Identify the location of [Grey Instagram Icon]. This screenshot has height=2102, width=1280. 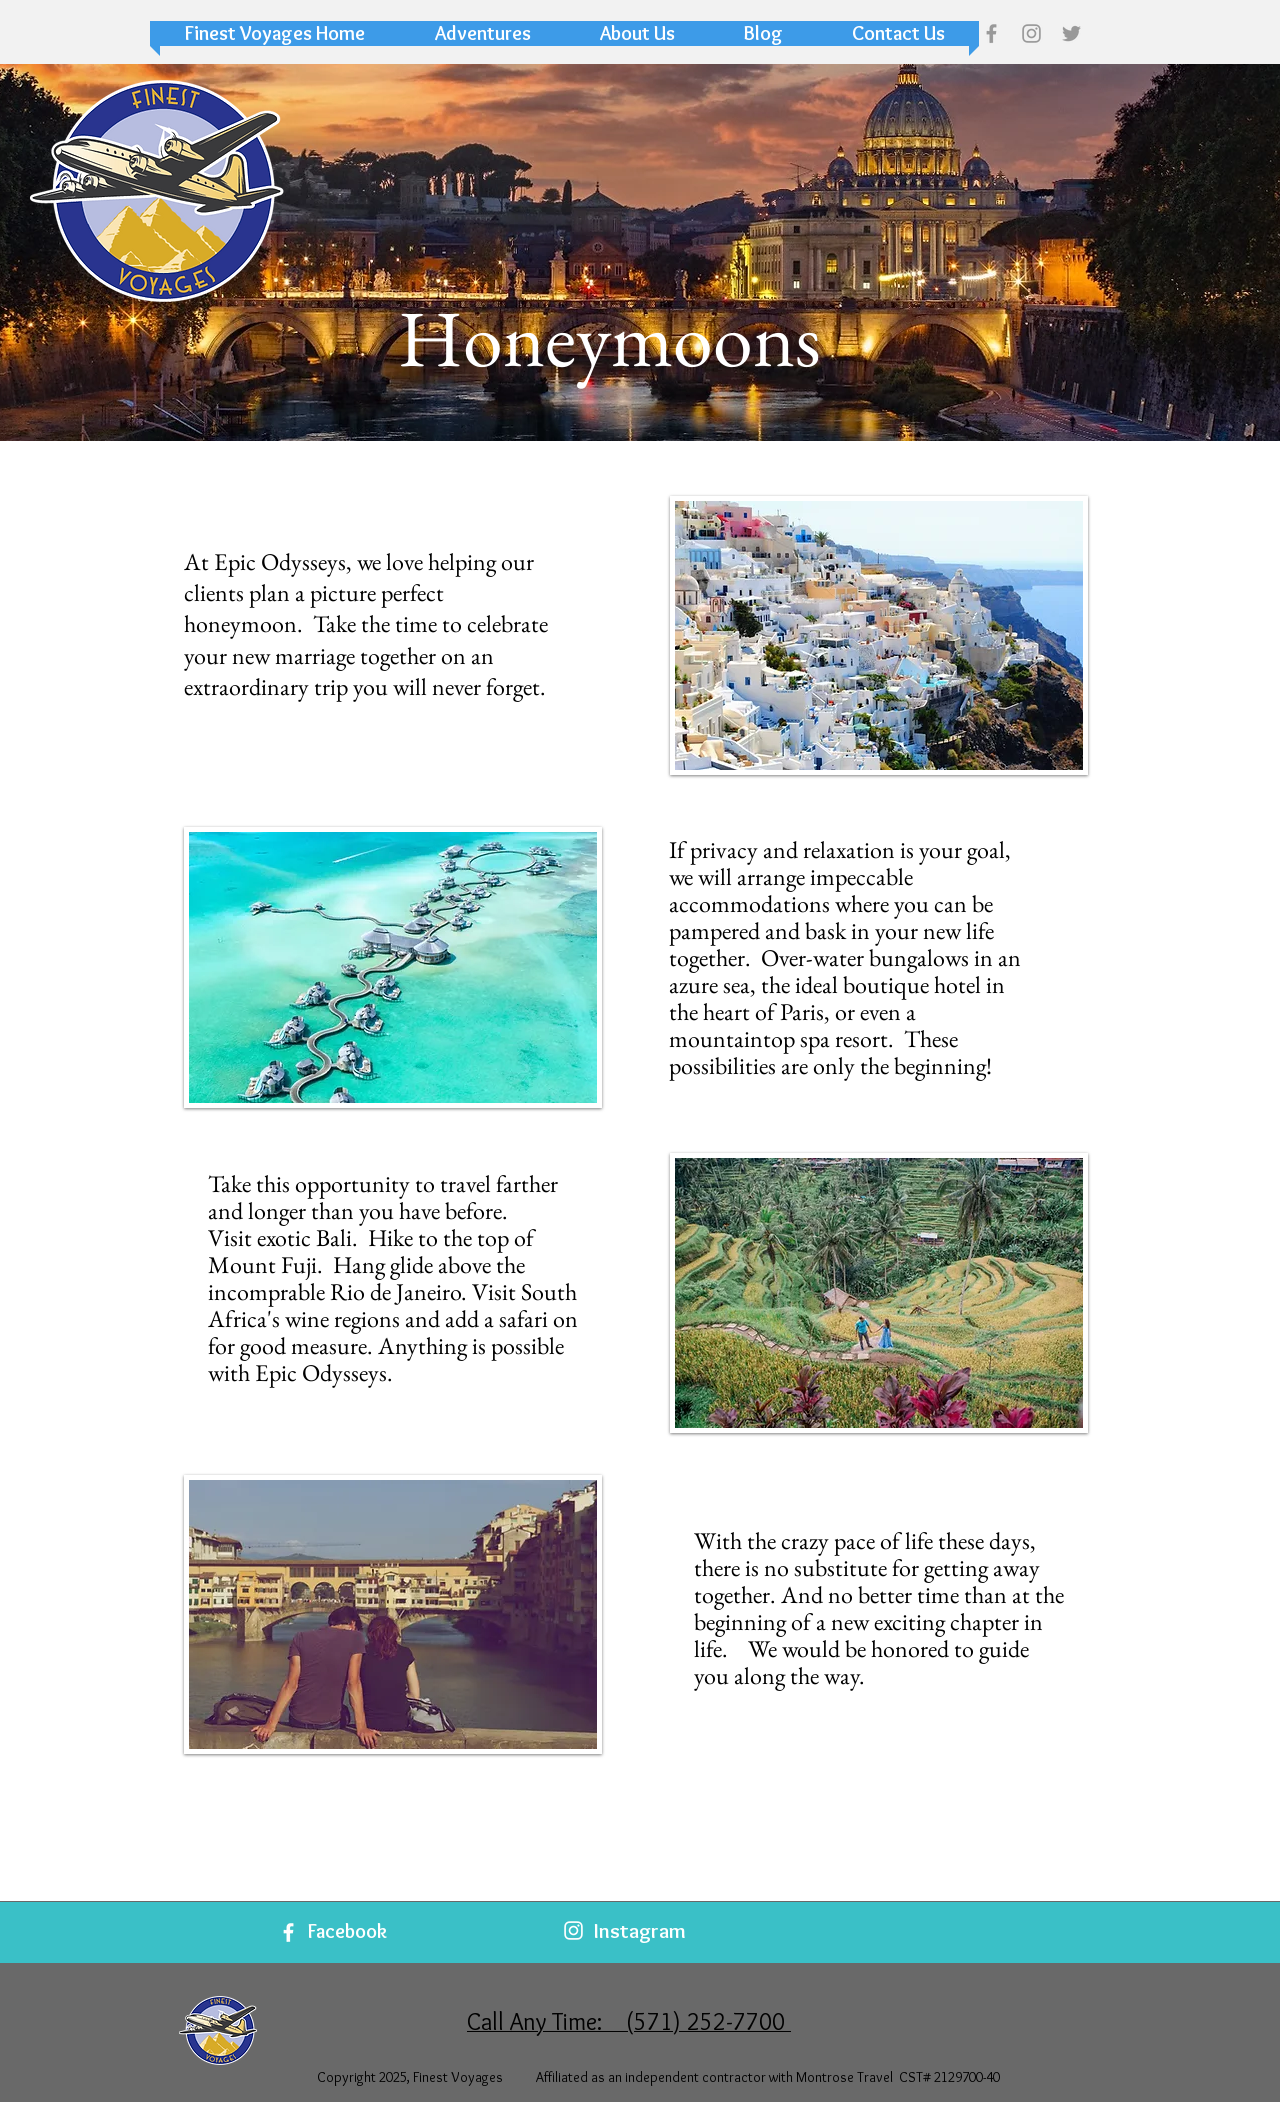
(1031, 33).